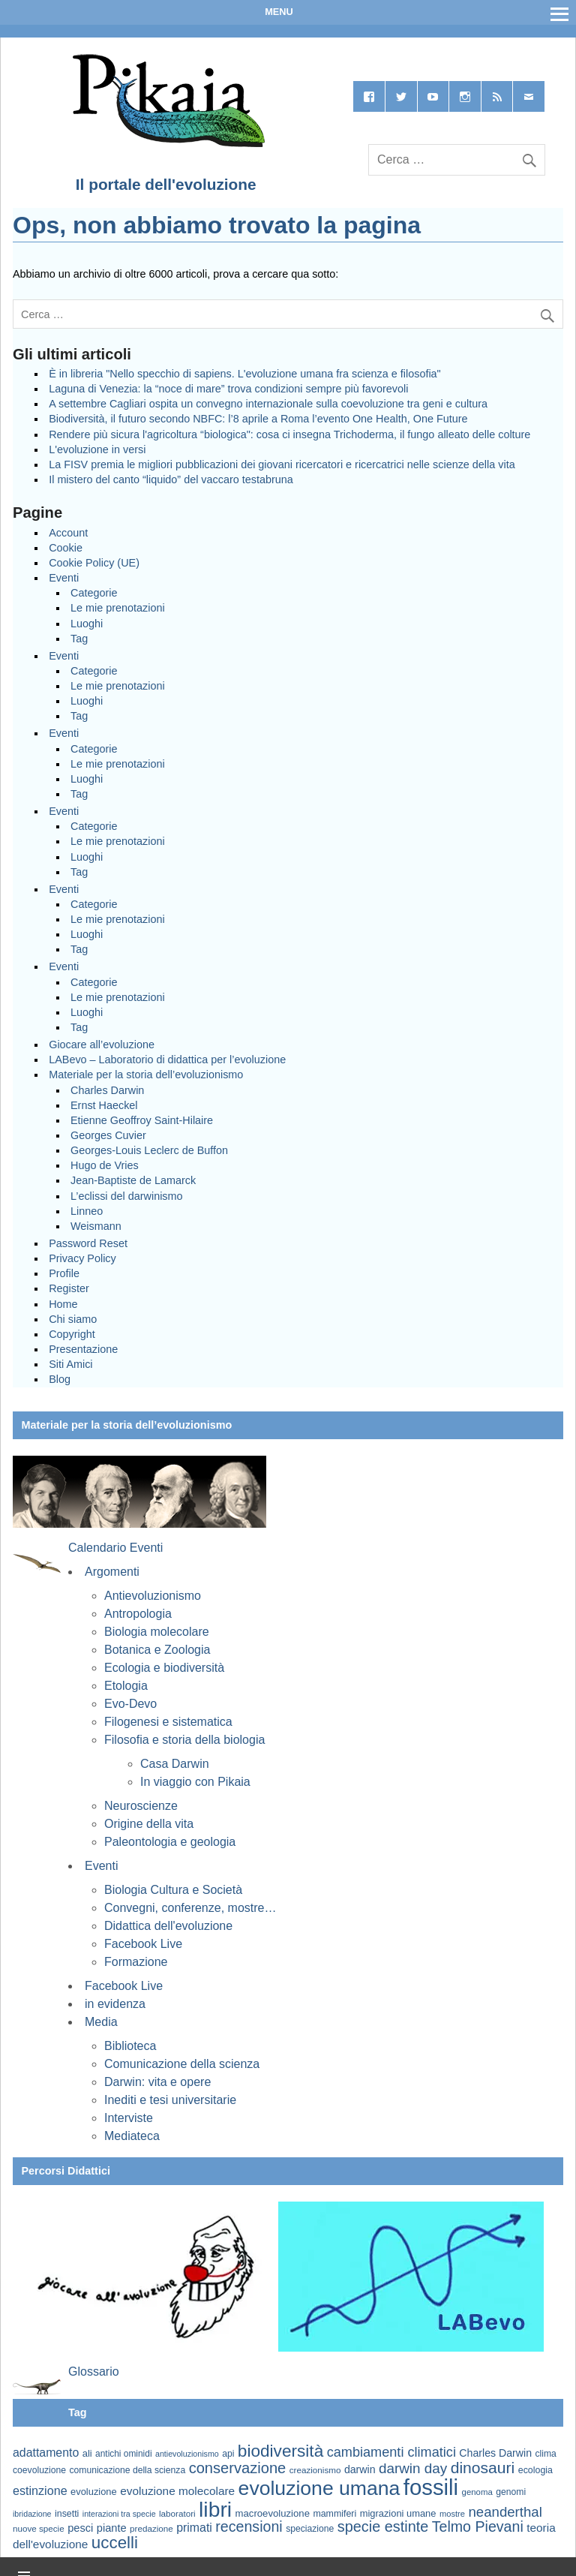 The image size is (576, 2576). What do you see at coordinates (115, 1547) in the screenshot?
I see `Calendario Eventi` at bounding box center [115, 1547].